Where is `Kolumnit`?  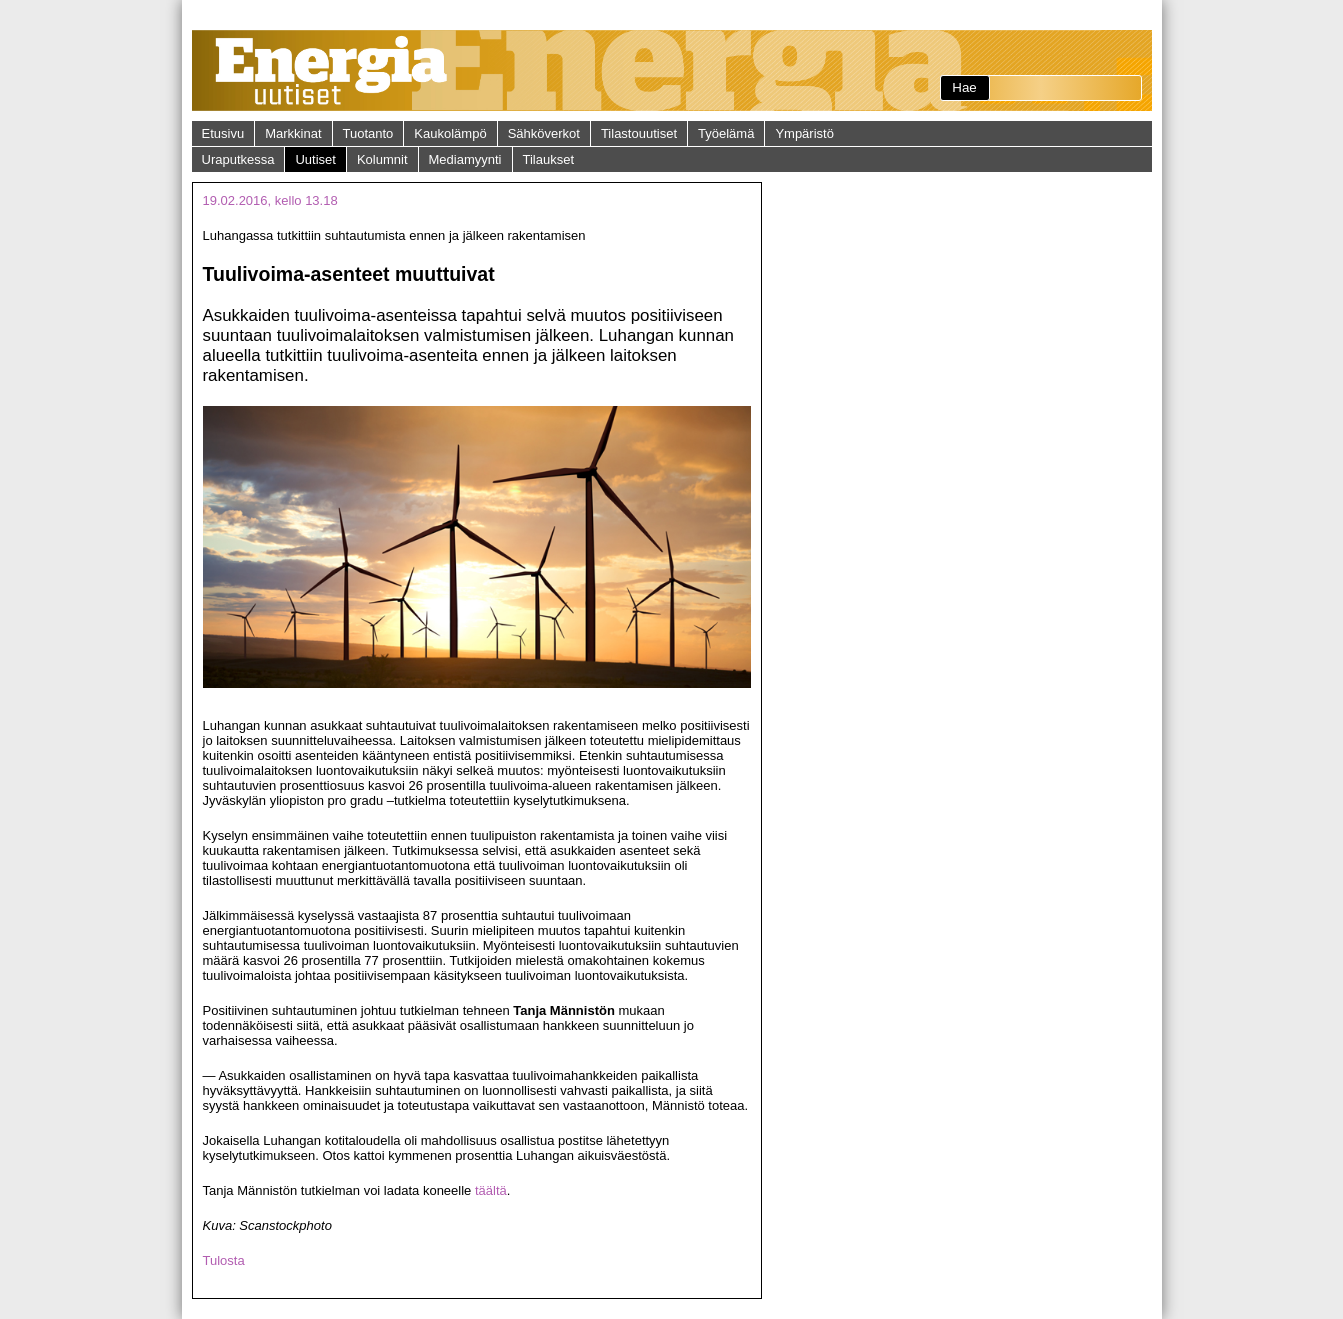 Kolumnit is located at coordinates (382, 159).